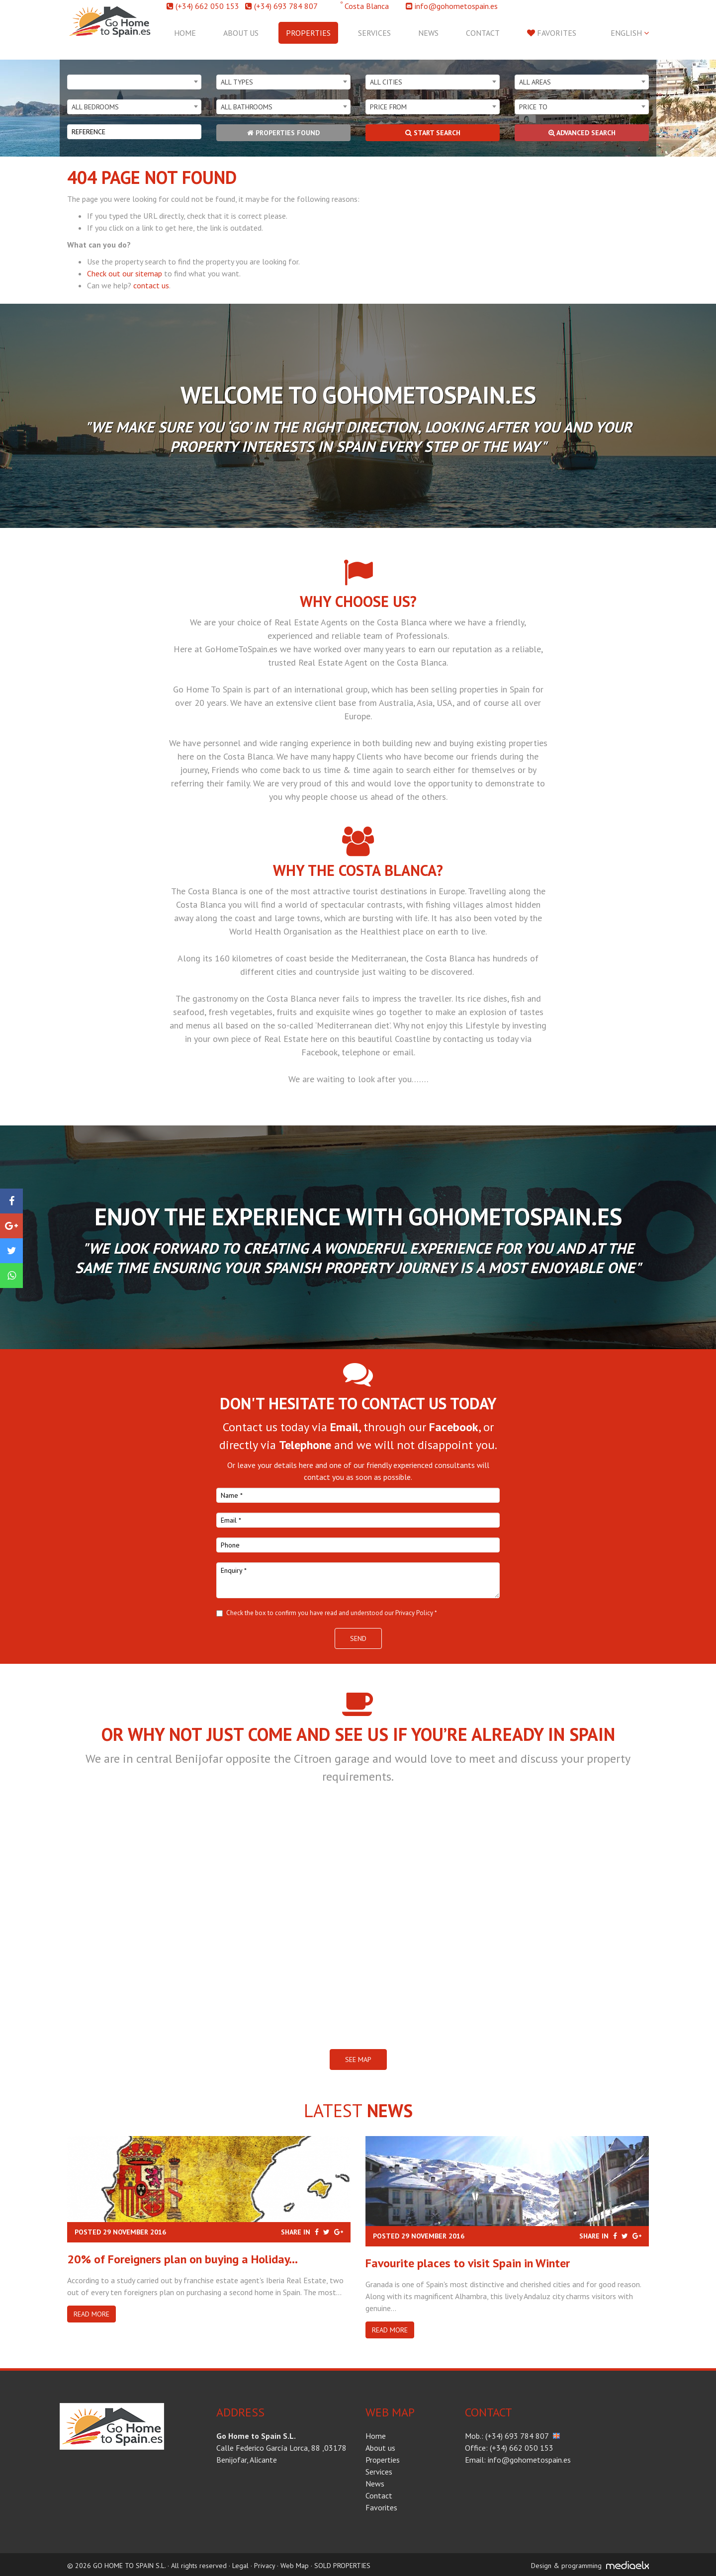 Image resolution: width=716 pixels, height=2576 pixels. Describe the element at coordinates (358, 2059) in the screenshot. I see `SEE MAP` at that location.